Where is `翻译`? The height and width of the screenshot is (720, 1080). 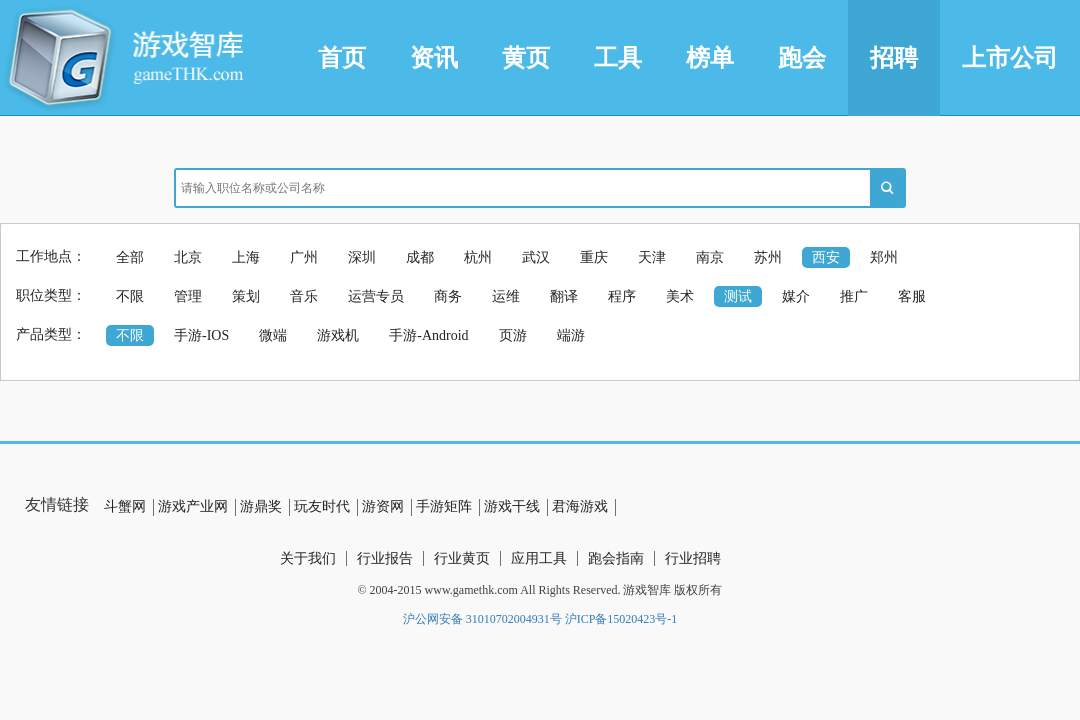 翻译 is located at coordinates (564, 296).